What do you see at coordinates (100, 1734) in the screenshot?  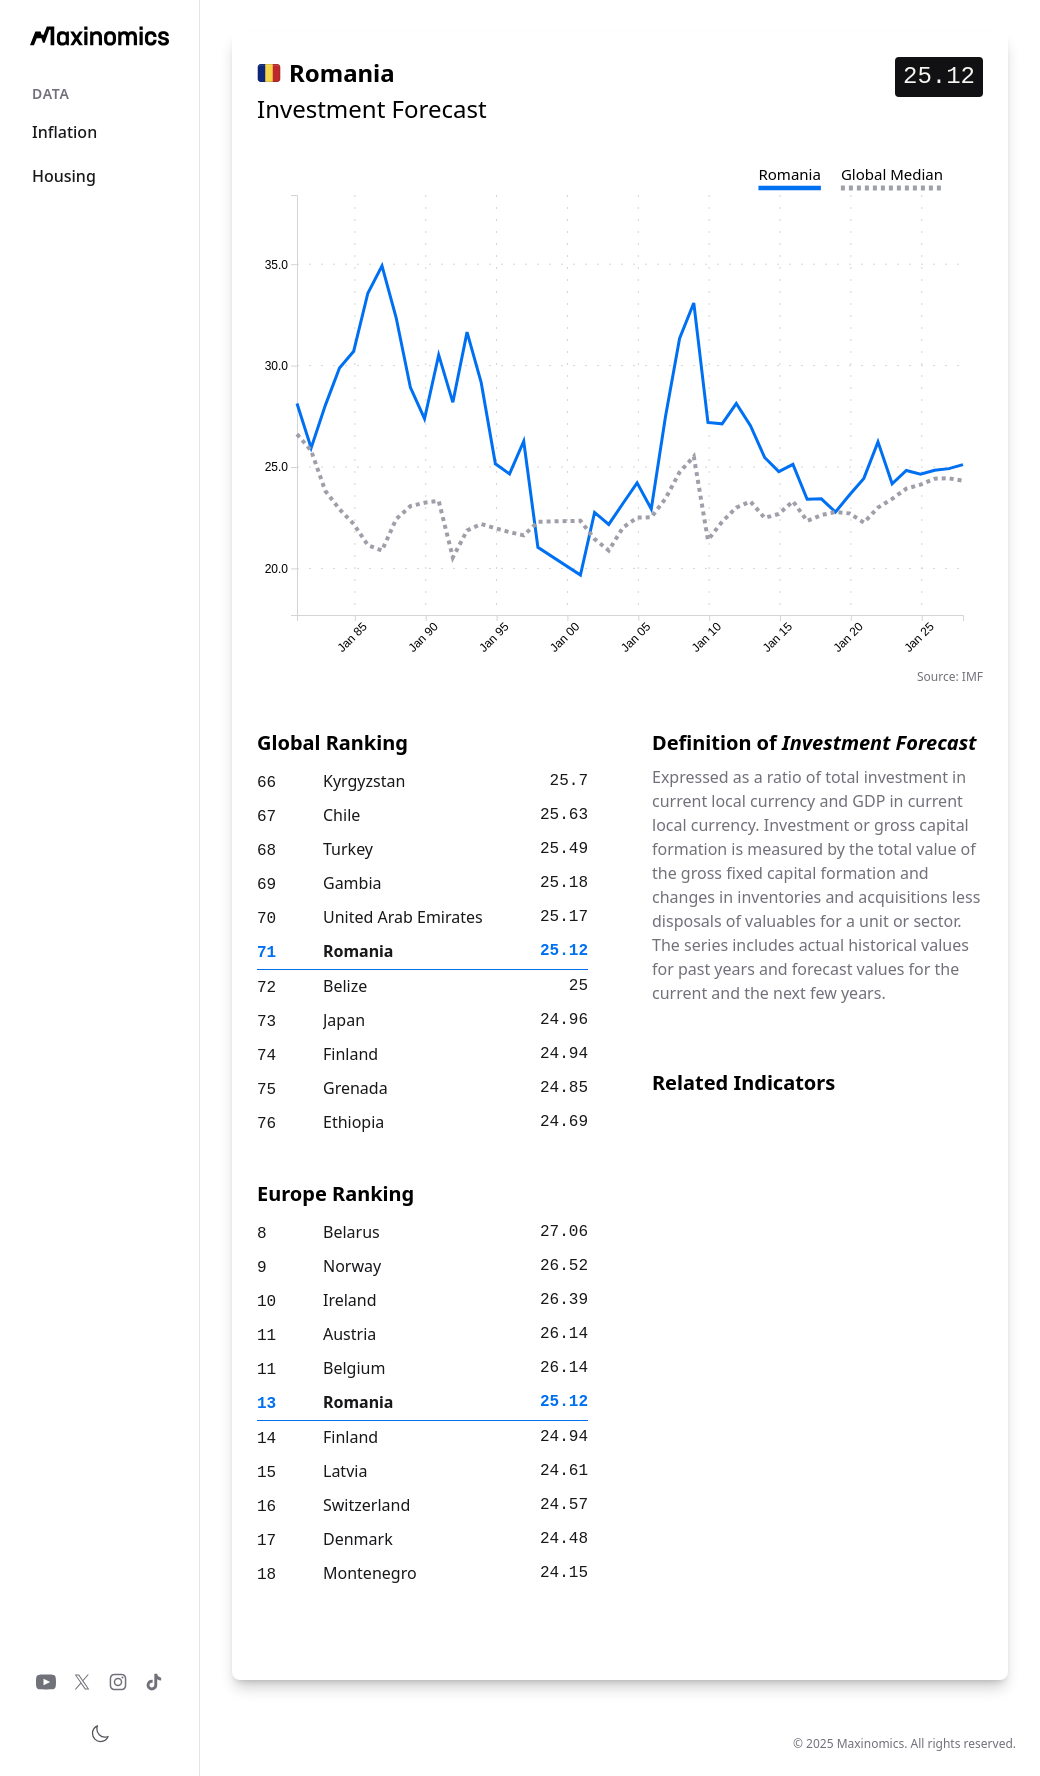 I see `[Toggle theme]` at bounding box center [100, 1734].